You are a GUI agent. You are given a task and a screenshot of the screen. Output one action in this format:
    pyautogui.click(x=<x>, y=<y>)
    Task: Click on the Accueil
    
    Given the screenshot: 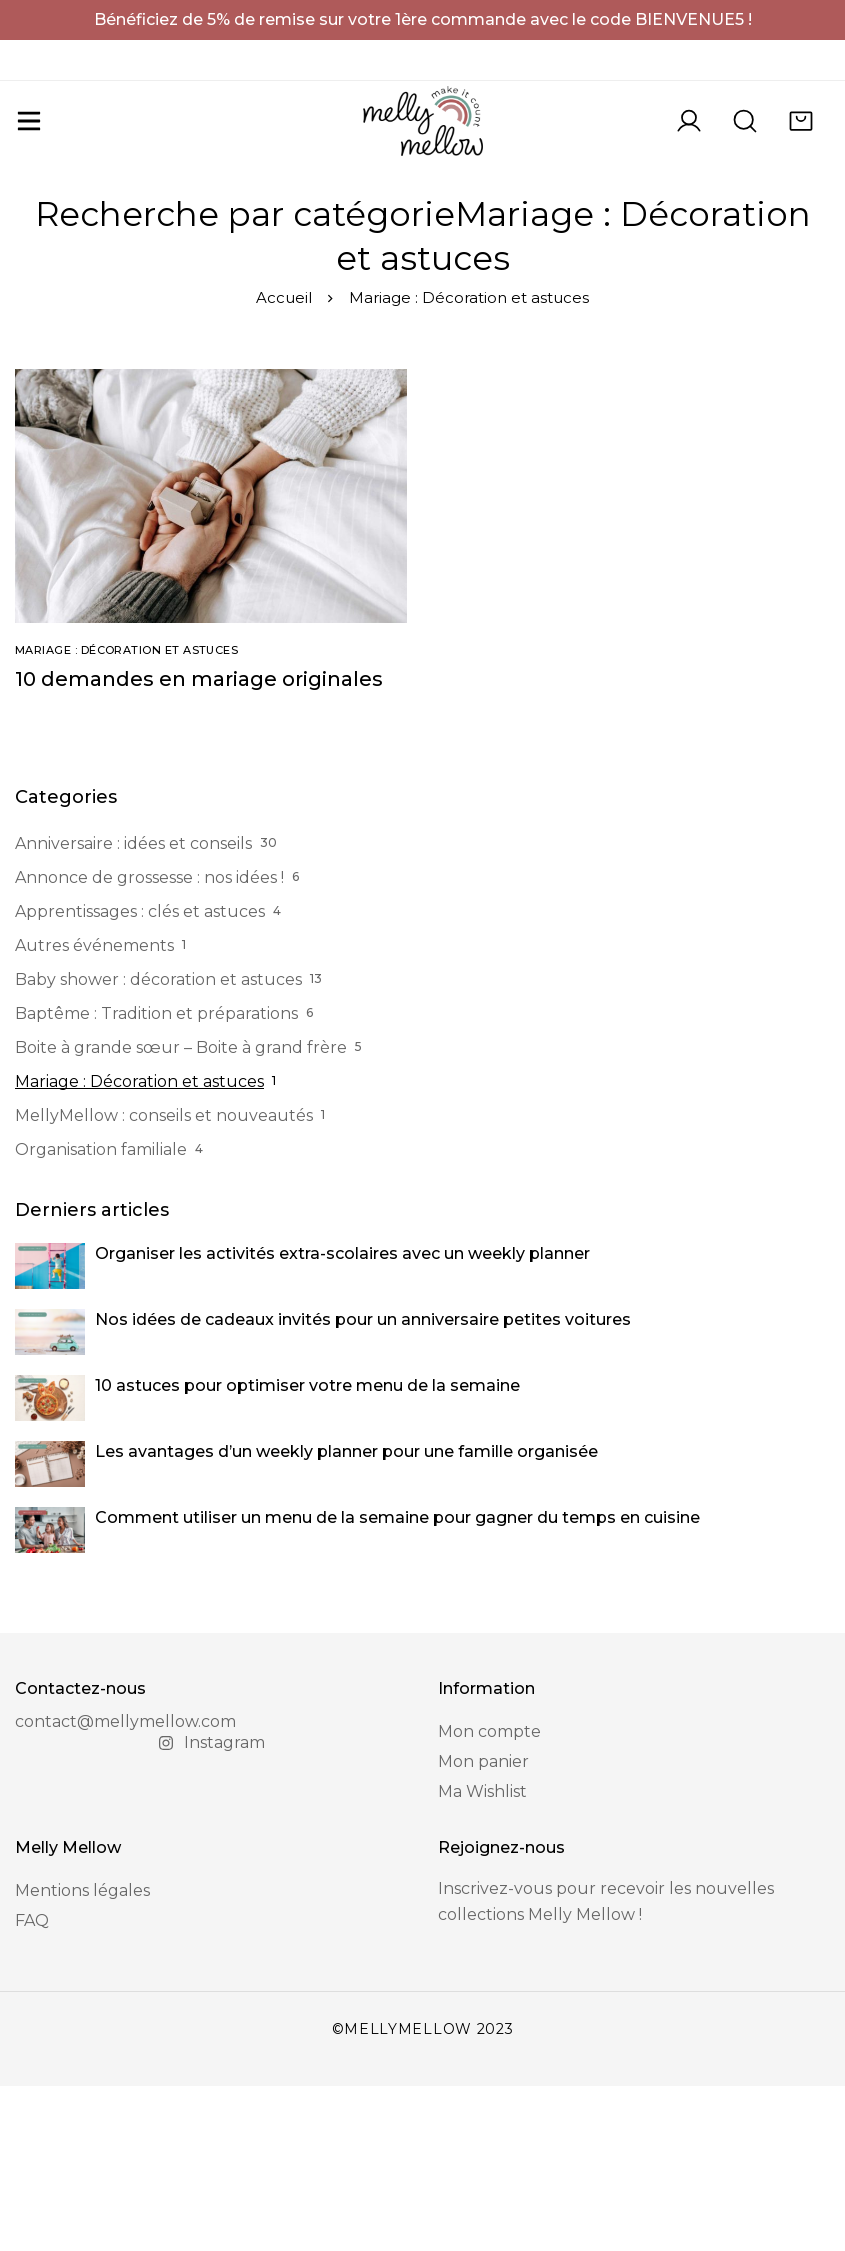 What is the action you would take?
    pyautogui.click(x=284, y=462)
    